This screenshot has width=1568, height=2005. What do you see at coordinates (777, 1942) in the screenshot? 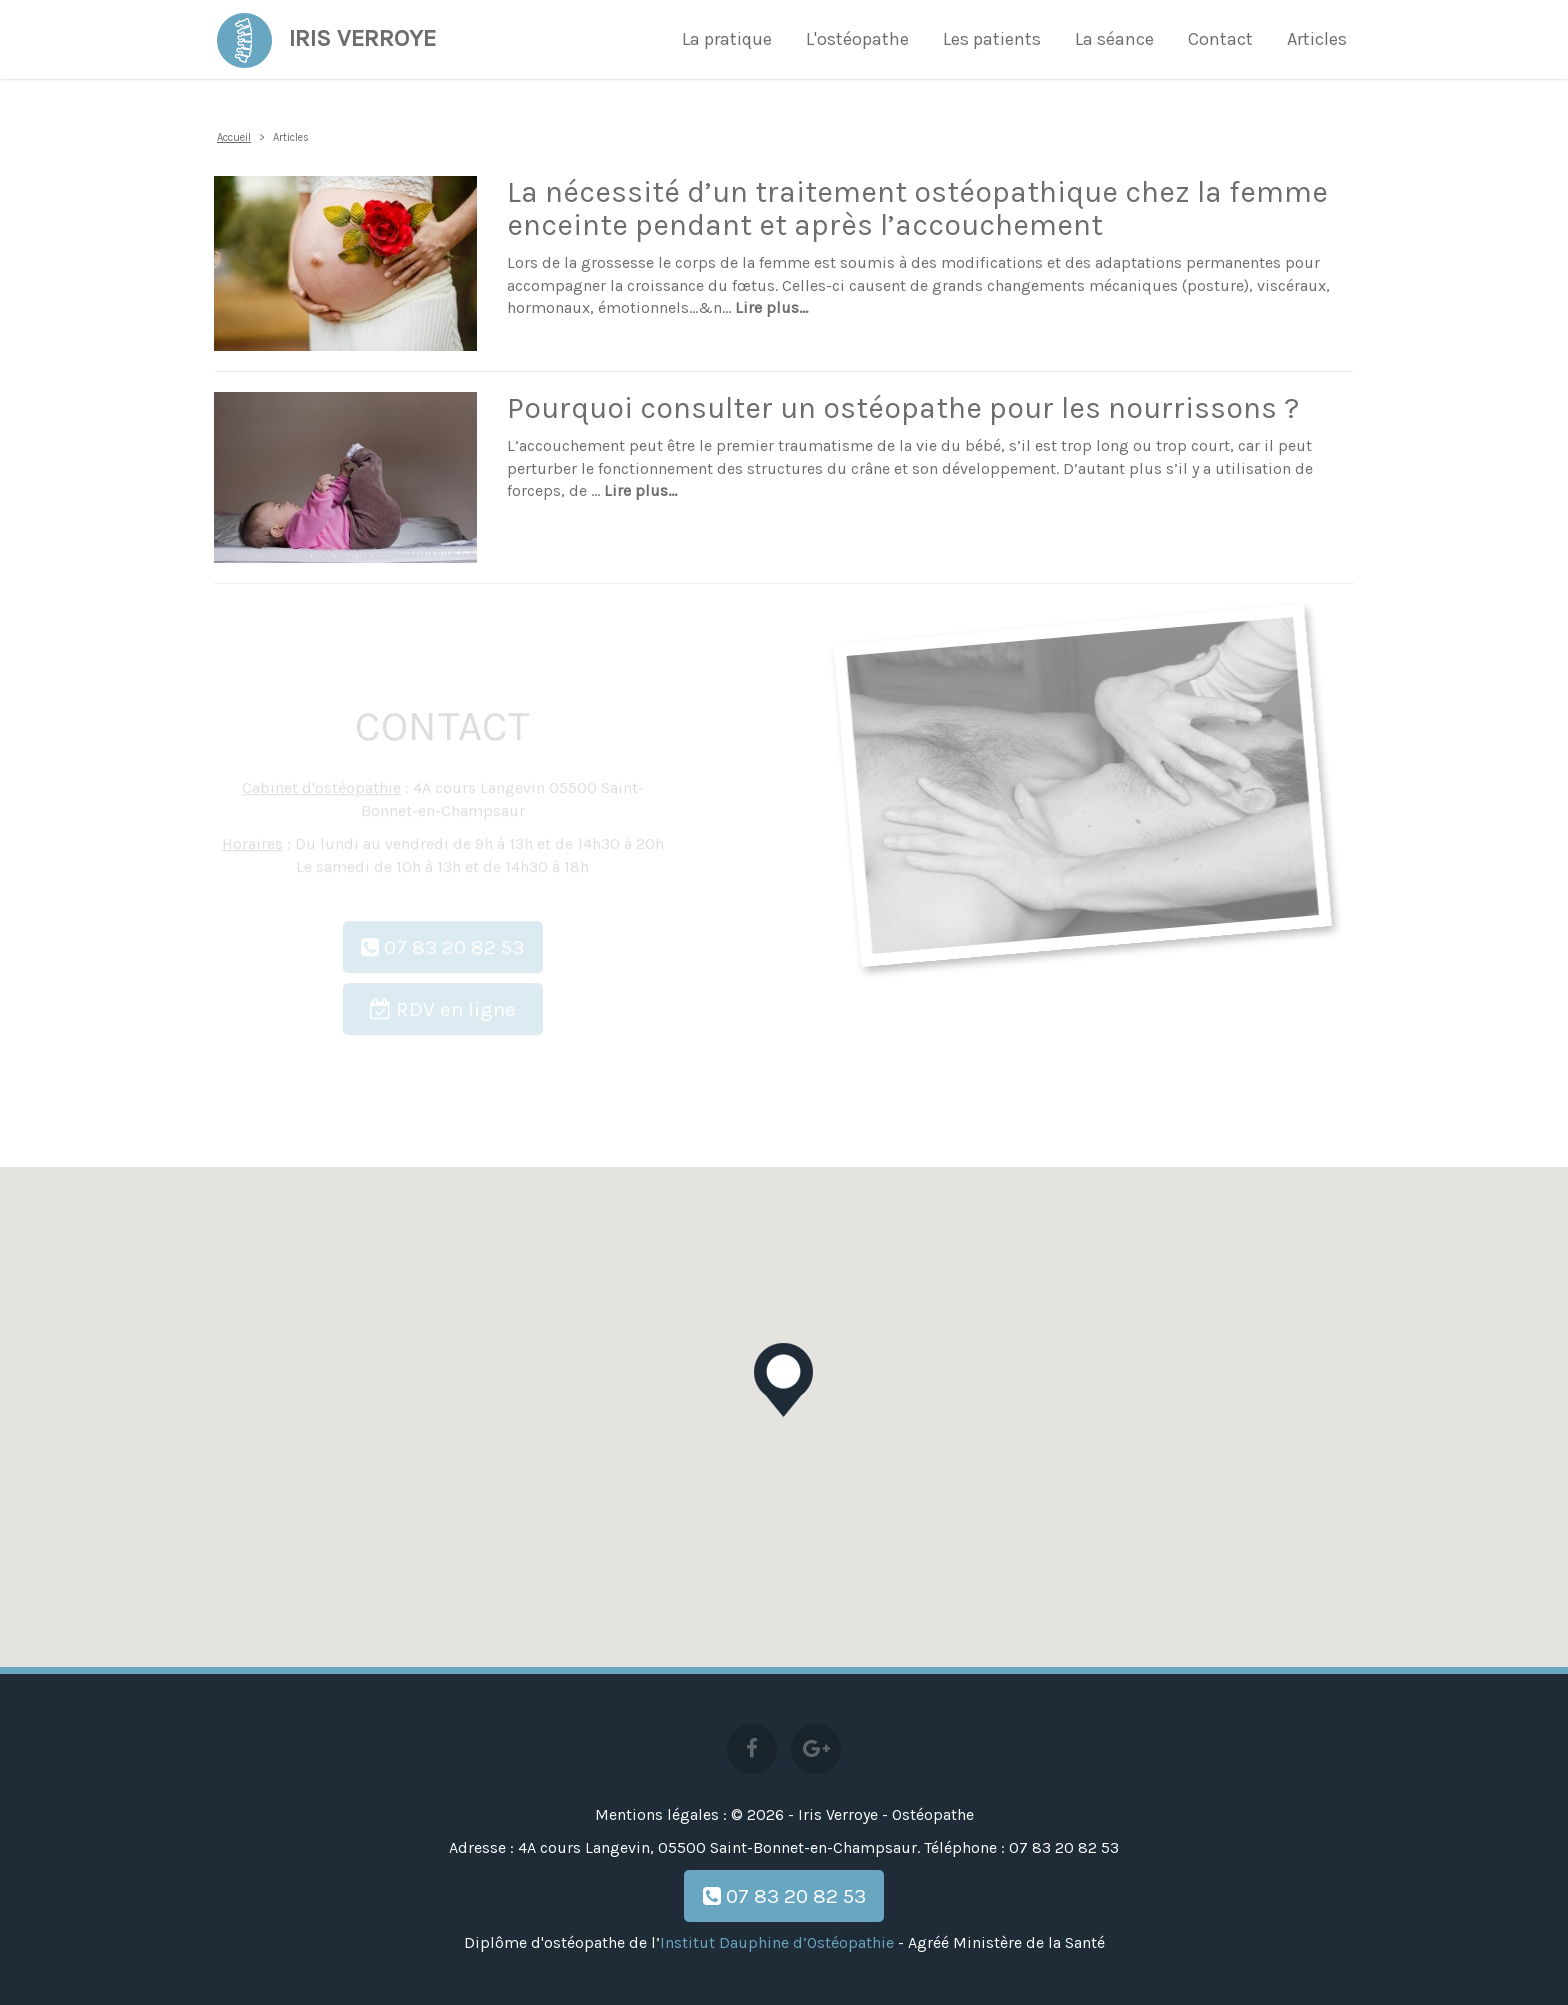
I see `Institut Dauphine d’Ostéopathie` at bounding box center [777, 1942].